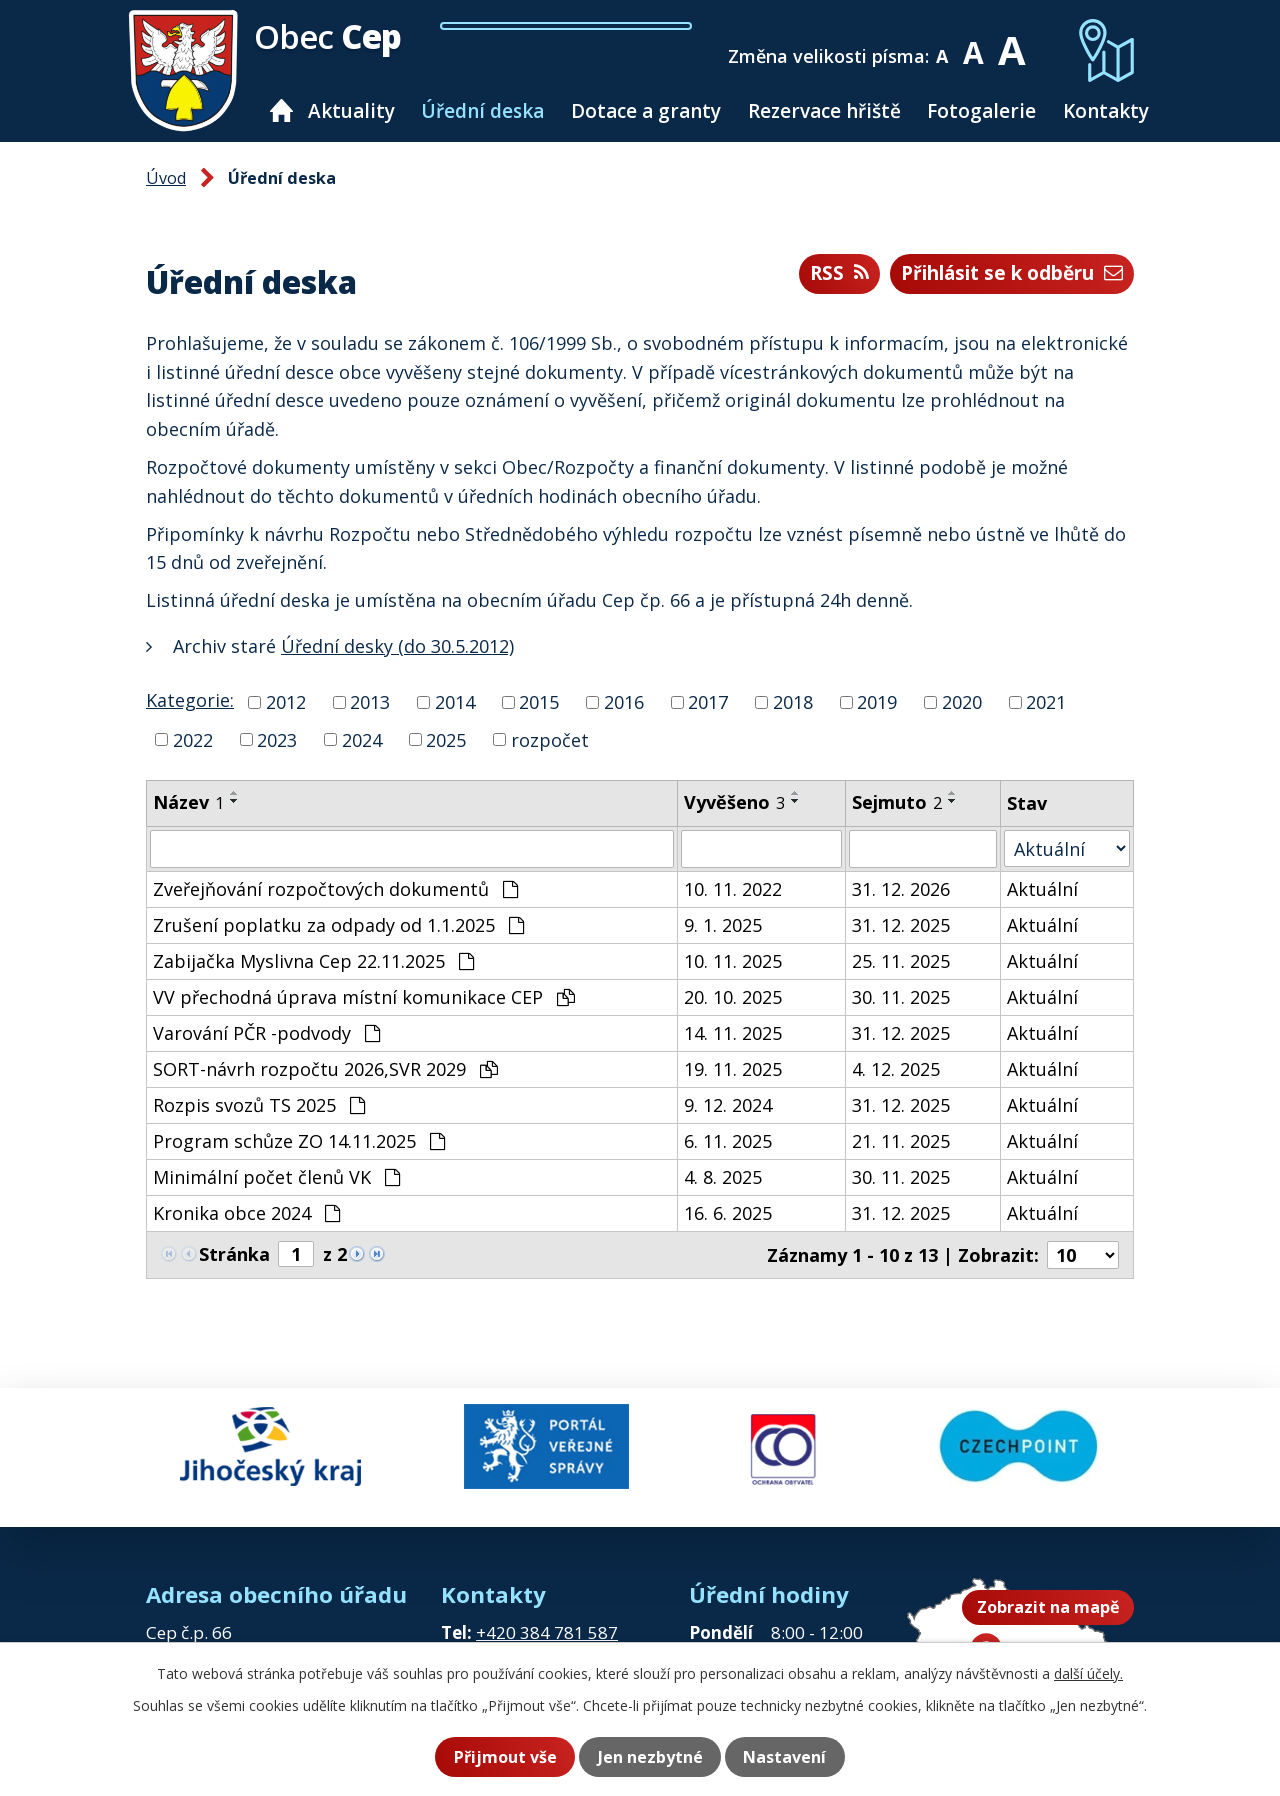 This screenshot has width=1280, height=1796. I want to click on Úřední deska, so click(482, 111).